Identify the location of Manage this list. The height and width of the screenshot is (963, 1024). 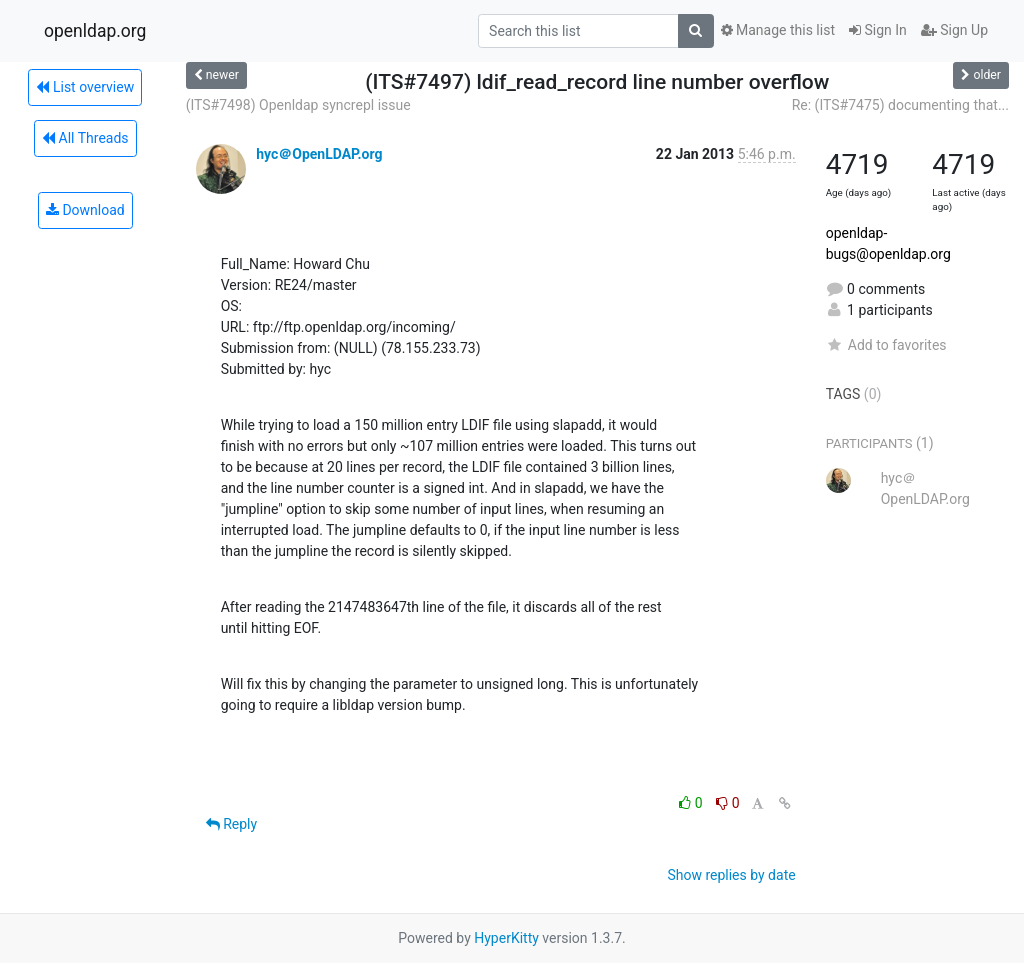
(778, 30).